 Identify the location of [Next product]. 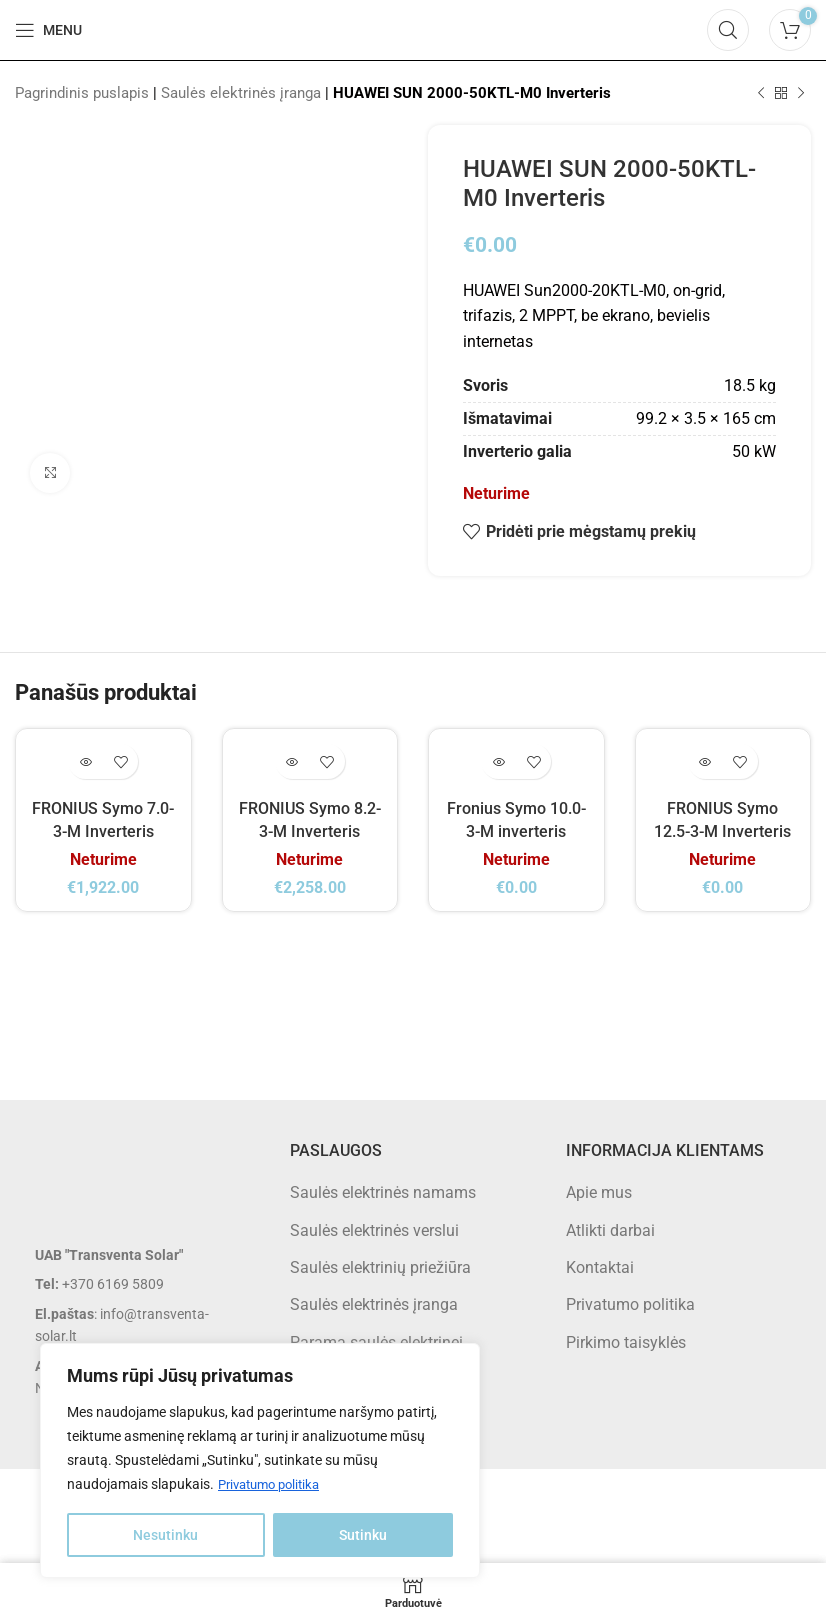
(801, 93).